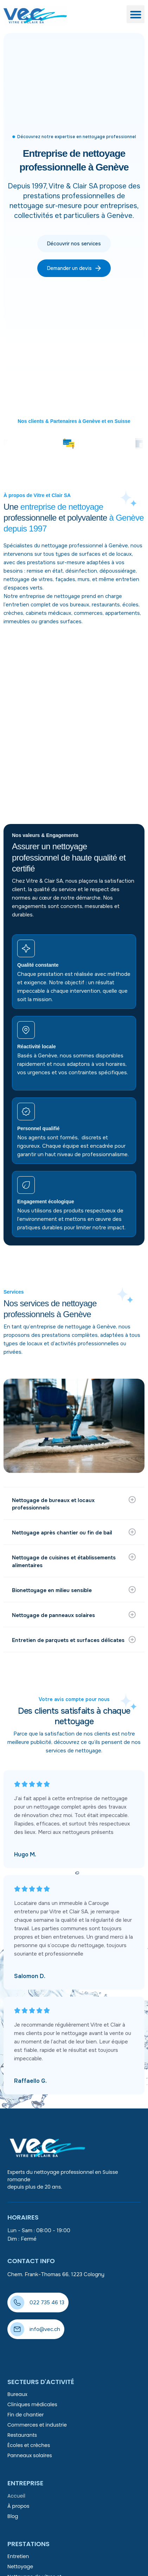 This screenshot has height=2576, width=148. Describe the element at coordinates (63, 1532) in the screenshot. I see `Nettoyage après chantier ou fin de bail` at that location.